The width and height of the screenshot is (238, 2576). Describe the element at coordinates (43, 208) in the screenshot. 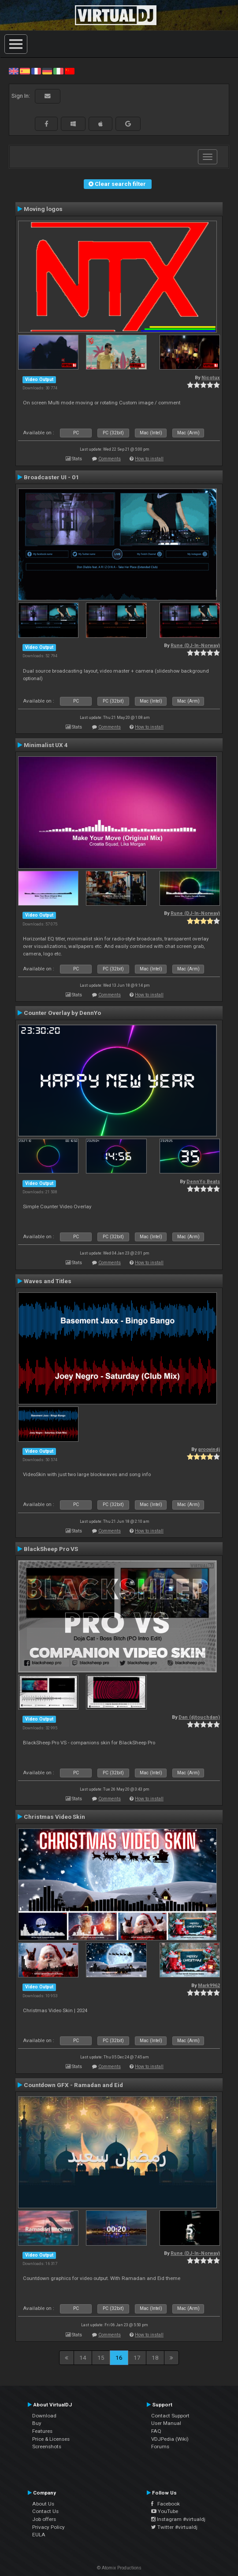

I see `Moving logos` at that location.